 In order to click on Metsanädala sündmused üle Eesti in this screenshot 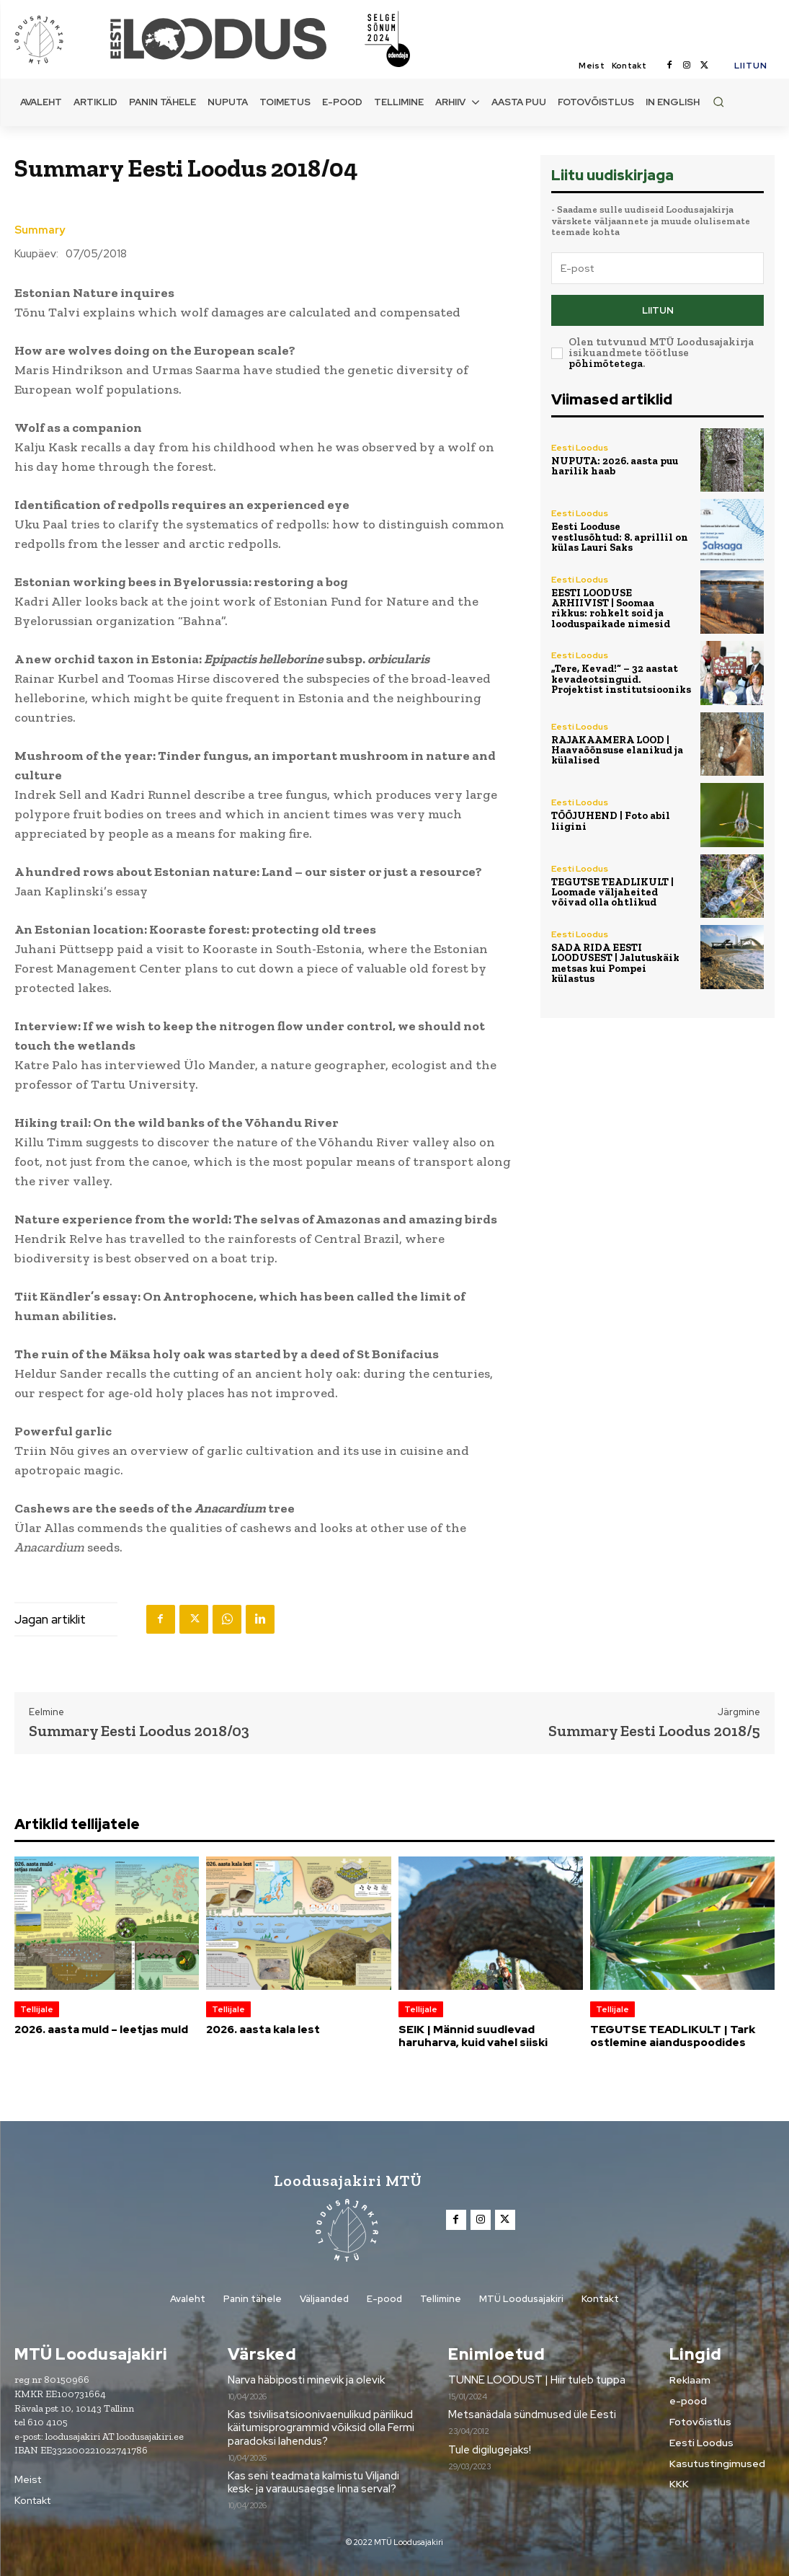, I will do `click(532, 2414)`.